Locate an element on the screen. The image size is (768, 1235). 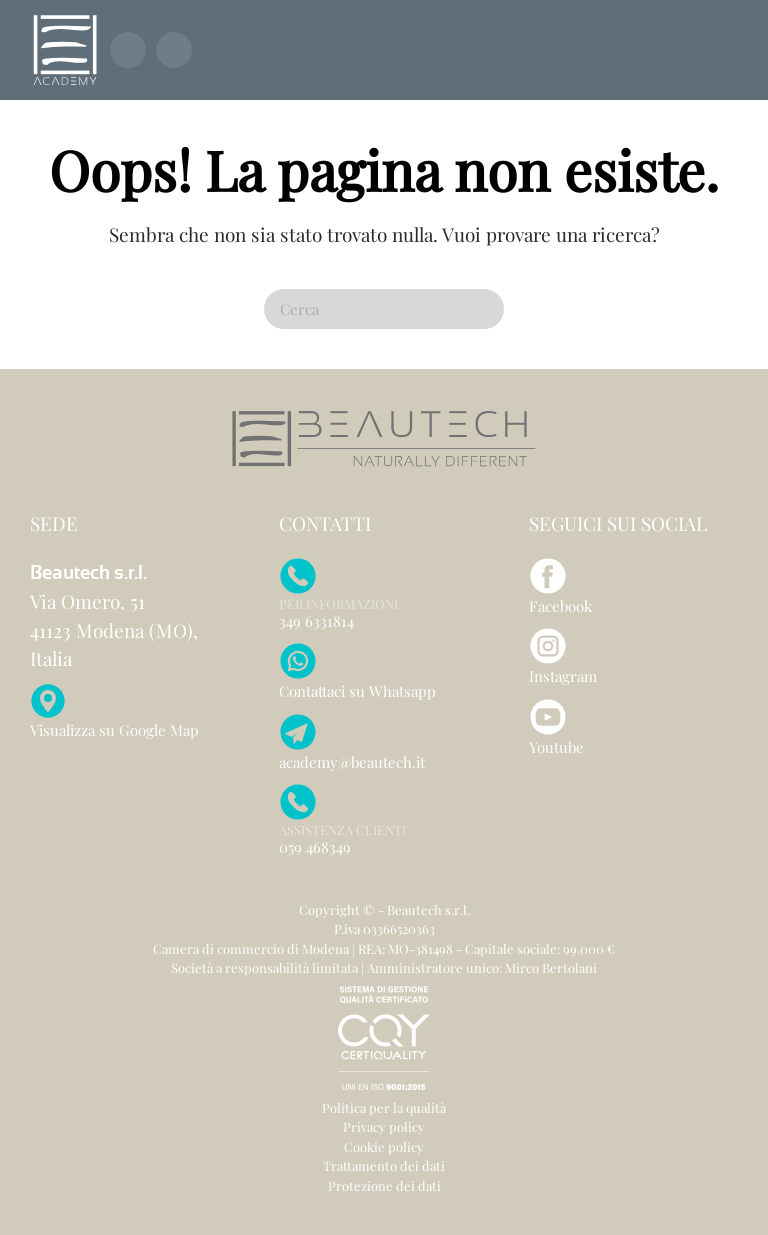
[Torna alla Home] is located at coordinates (65, 50).